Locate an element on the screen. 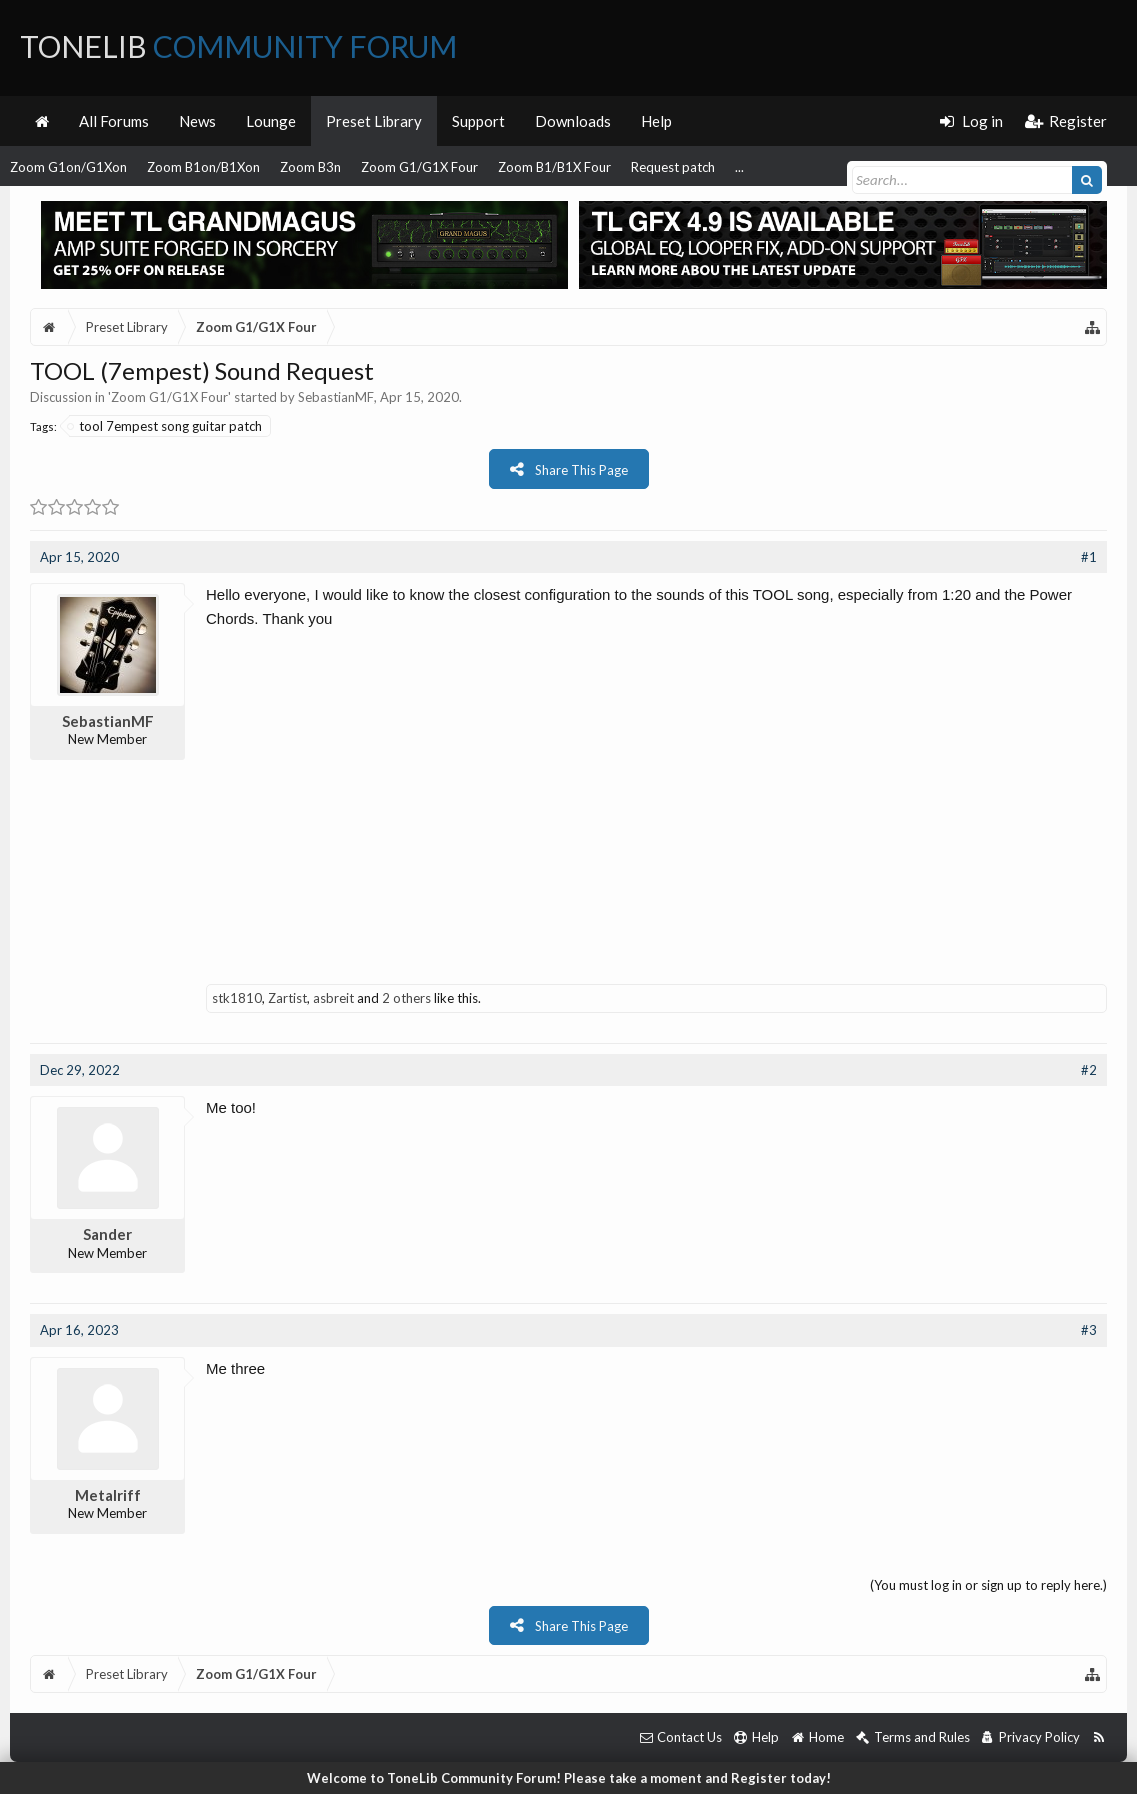 Image resolution: width=1137 pixels, height=1794 pixels. Lounge is located at coordinates (271, 121).